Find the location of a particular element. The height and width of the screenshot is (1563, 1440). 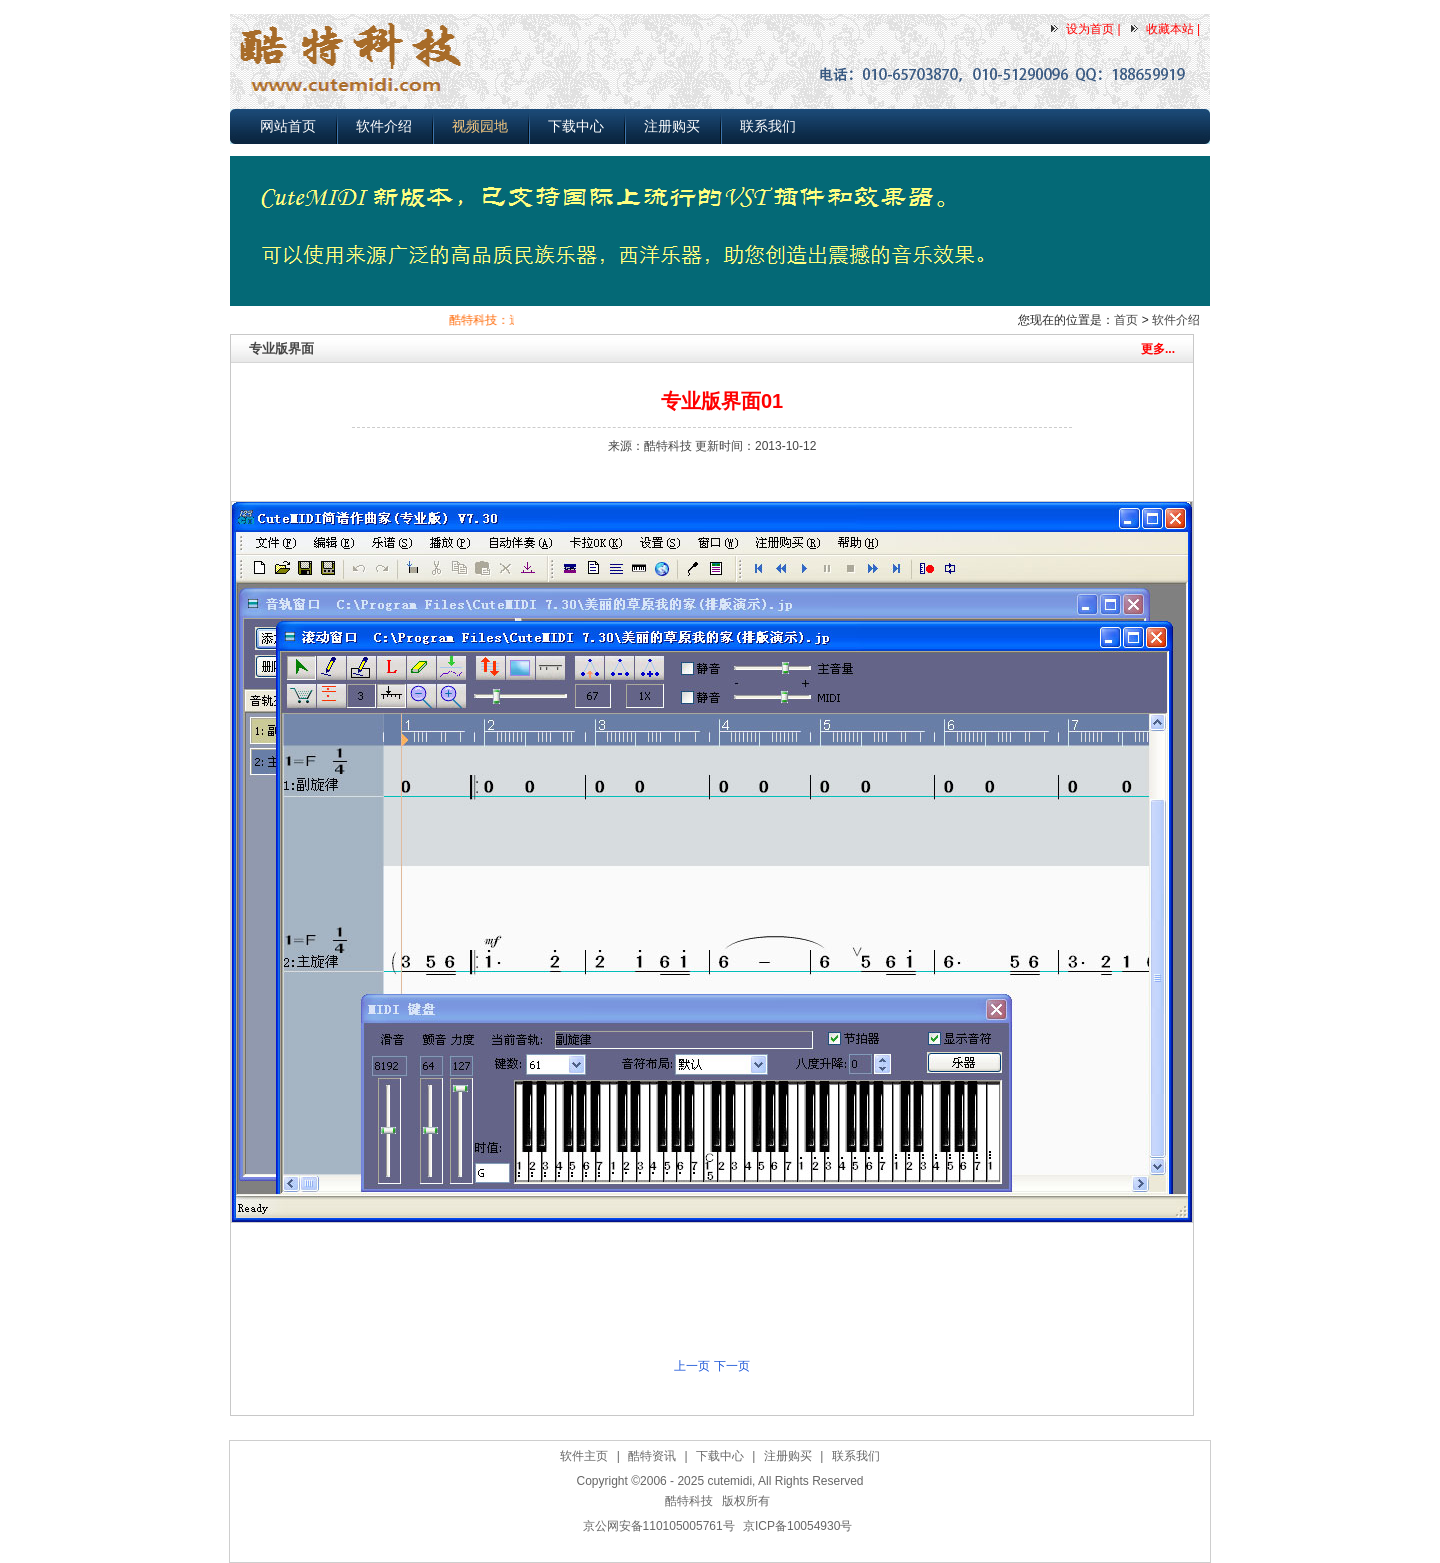

专业版界面 is located at coordinates (281, 348).